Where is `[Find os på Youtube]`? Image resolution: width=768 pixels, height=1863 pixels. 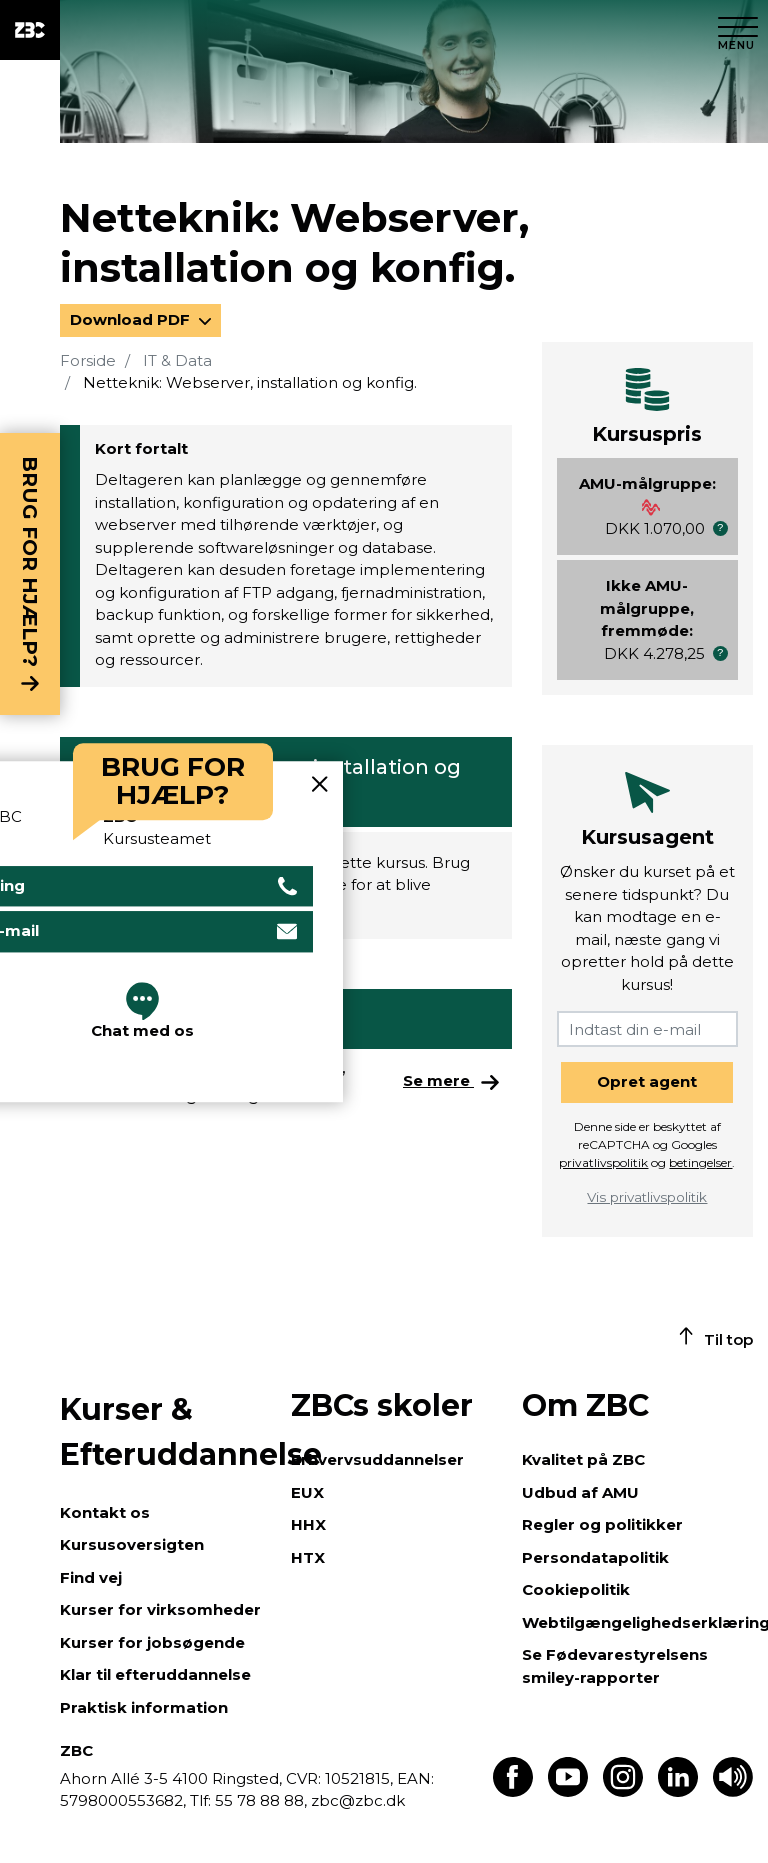 [Find os på Youtube] is located at coordinates (568, 1791).